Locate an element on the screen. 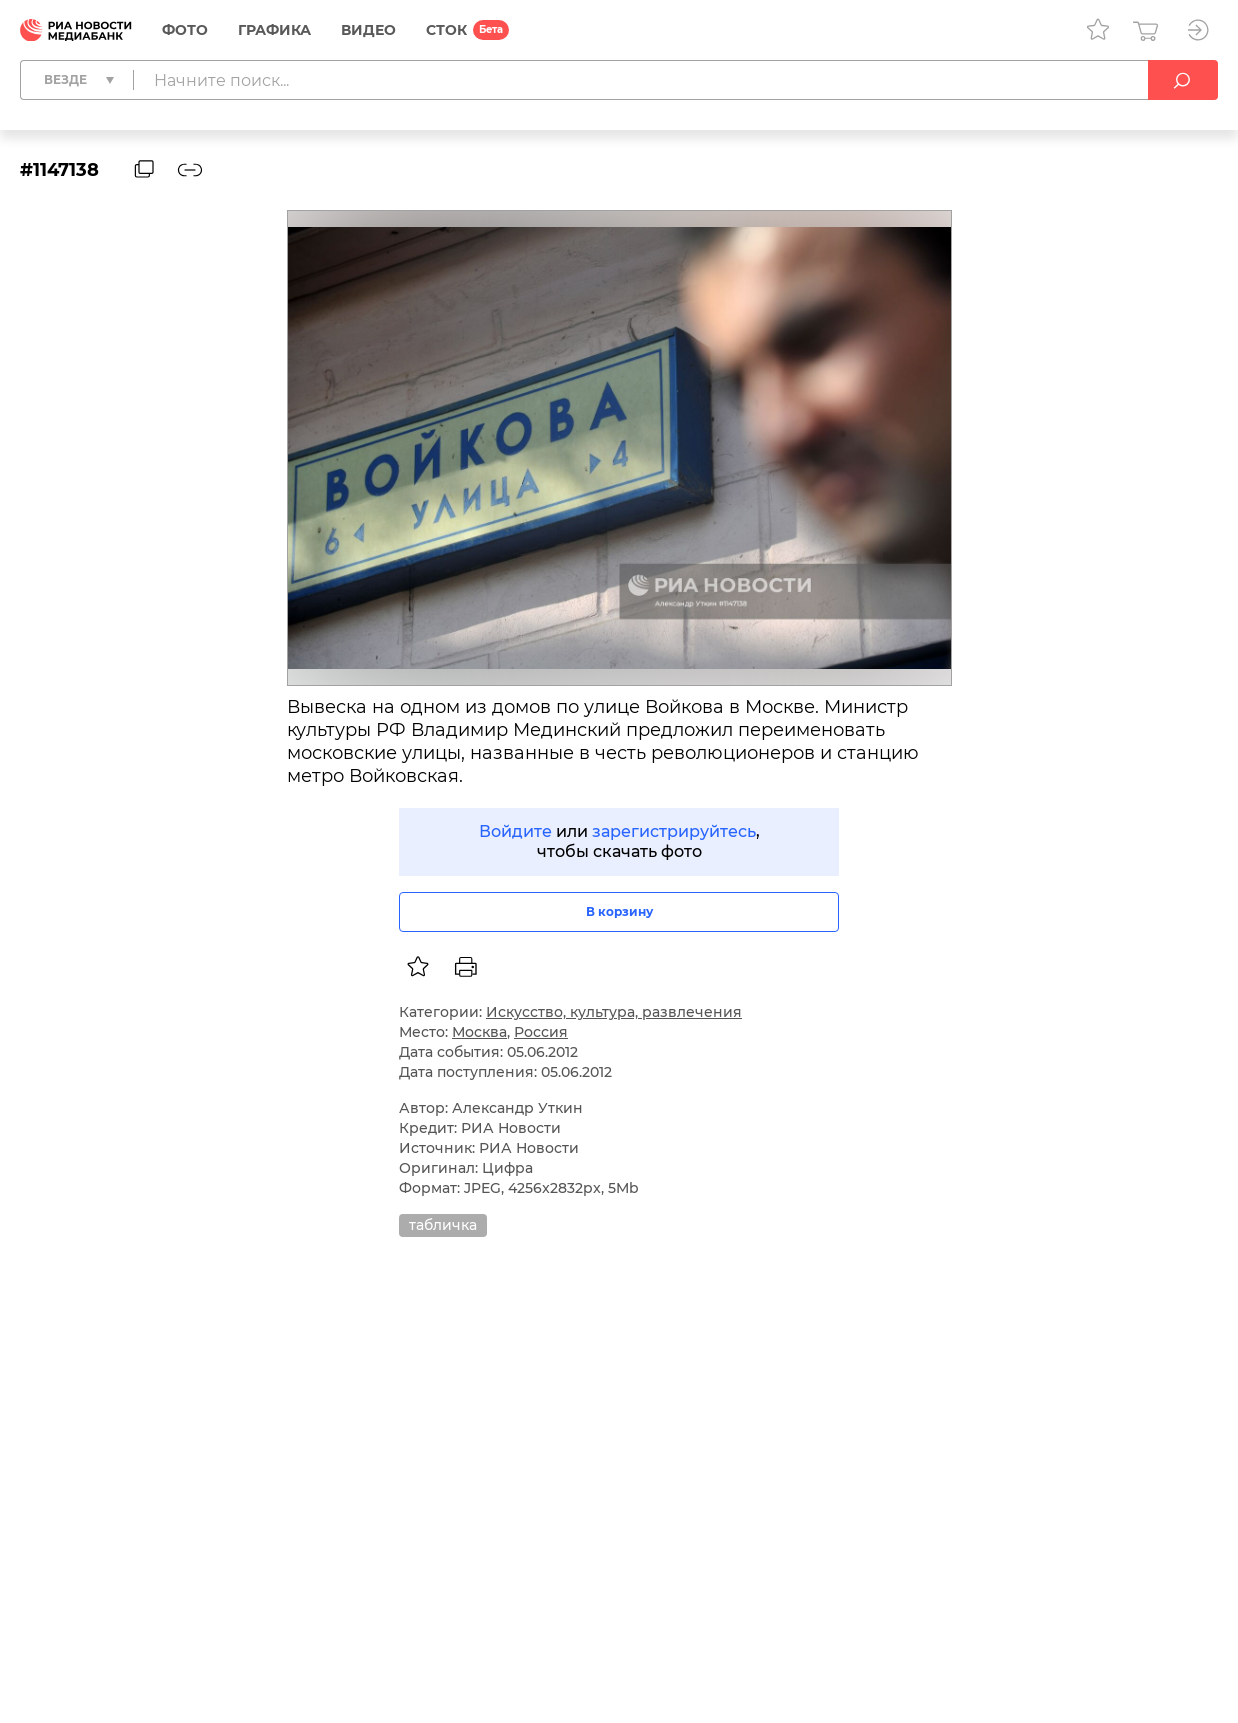  Россия is located at coordinates (541, 1032).